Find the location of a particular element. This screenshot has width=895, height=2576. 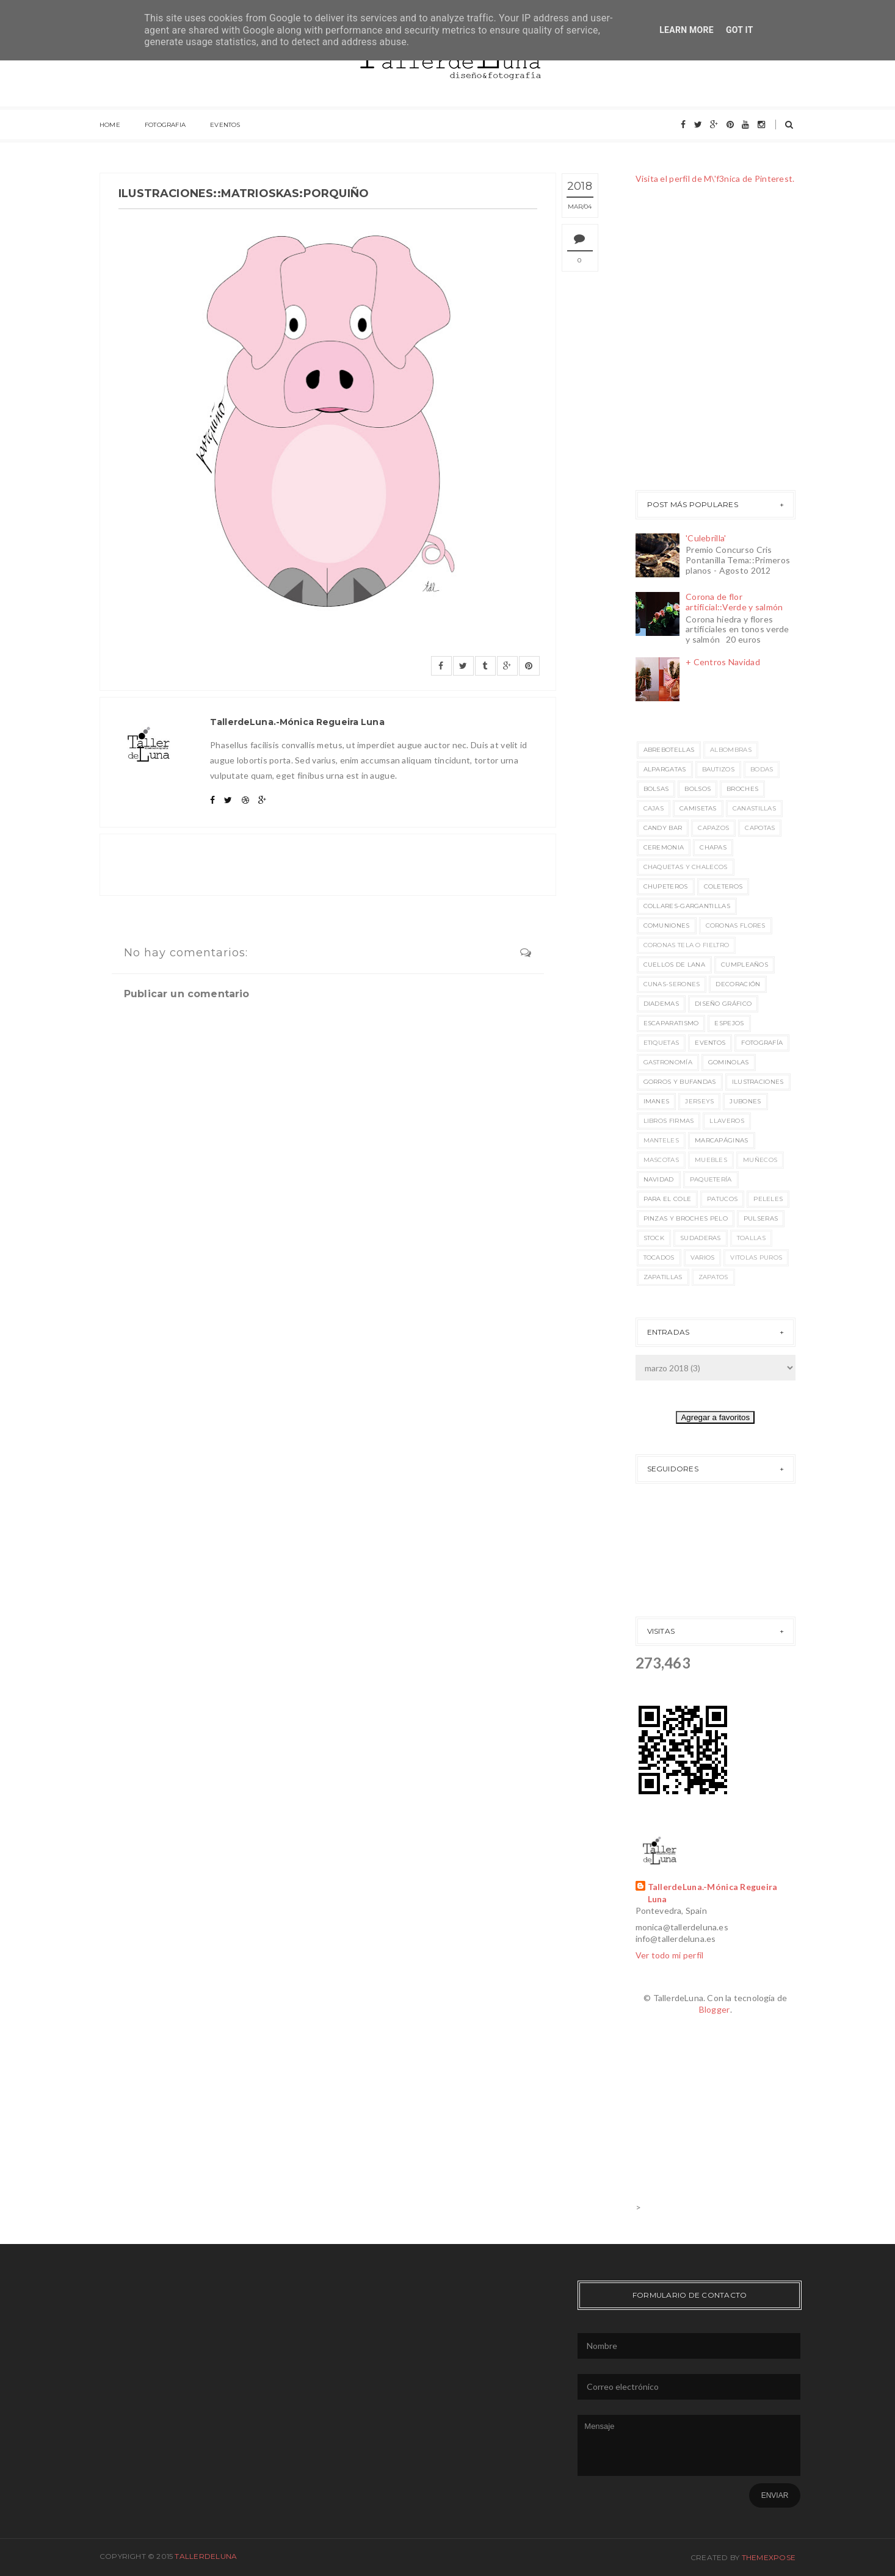

Peleles is located at coordinates (768, 1199).